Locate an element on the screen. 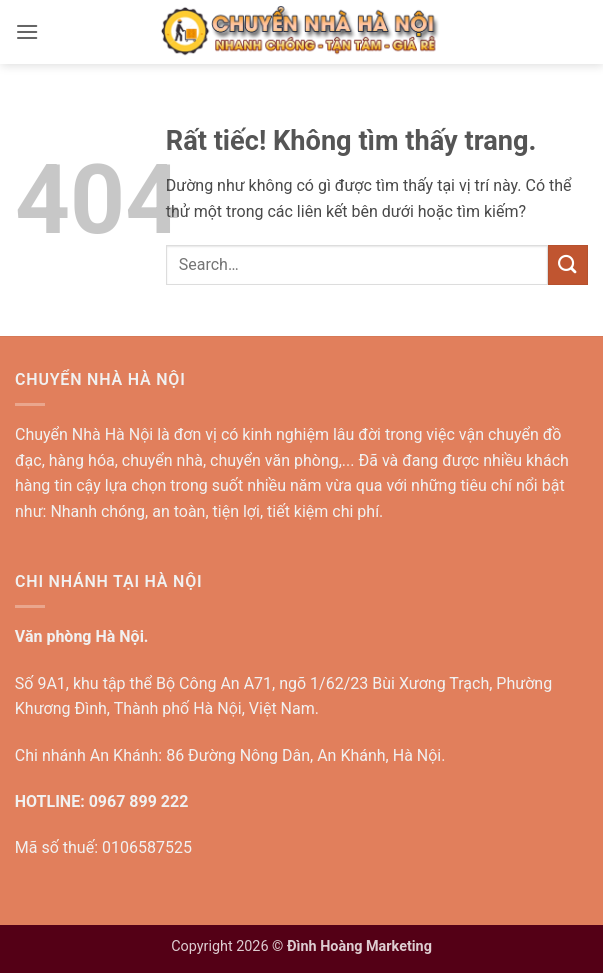  [Gửi] is located at coordinates (568, 264).